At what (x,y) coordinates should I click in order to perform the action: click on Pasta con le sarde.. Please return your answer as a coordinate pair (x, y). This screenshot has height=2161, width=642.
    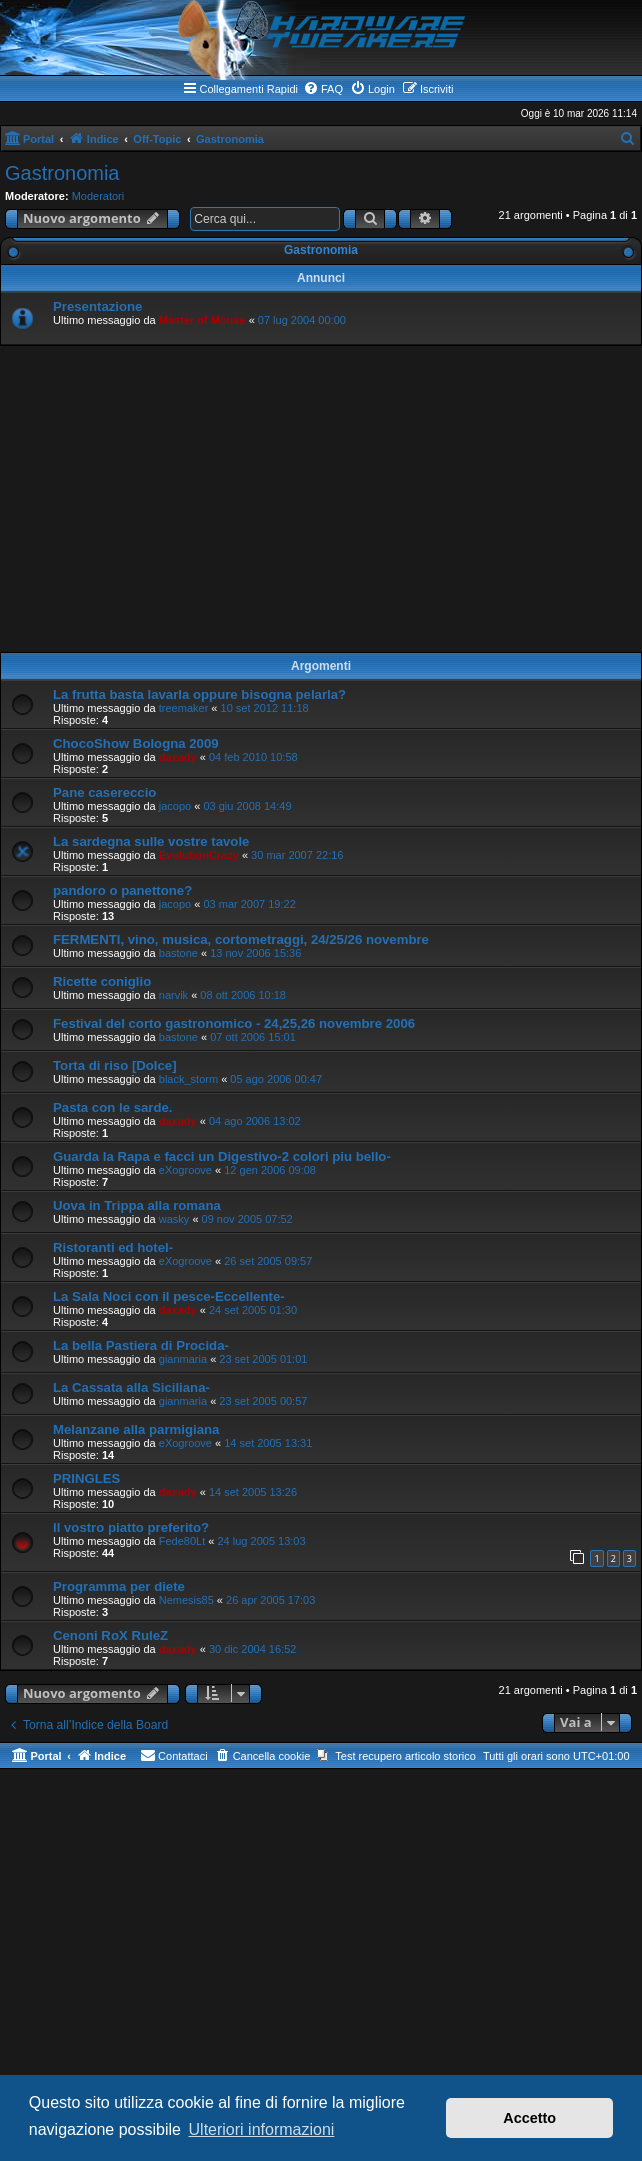
    Looking at the image, I should click on (112, 1107).